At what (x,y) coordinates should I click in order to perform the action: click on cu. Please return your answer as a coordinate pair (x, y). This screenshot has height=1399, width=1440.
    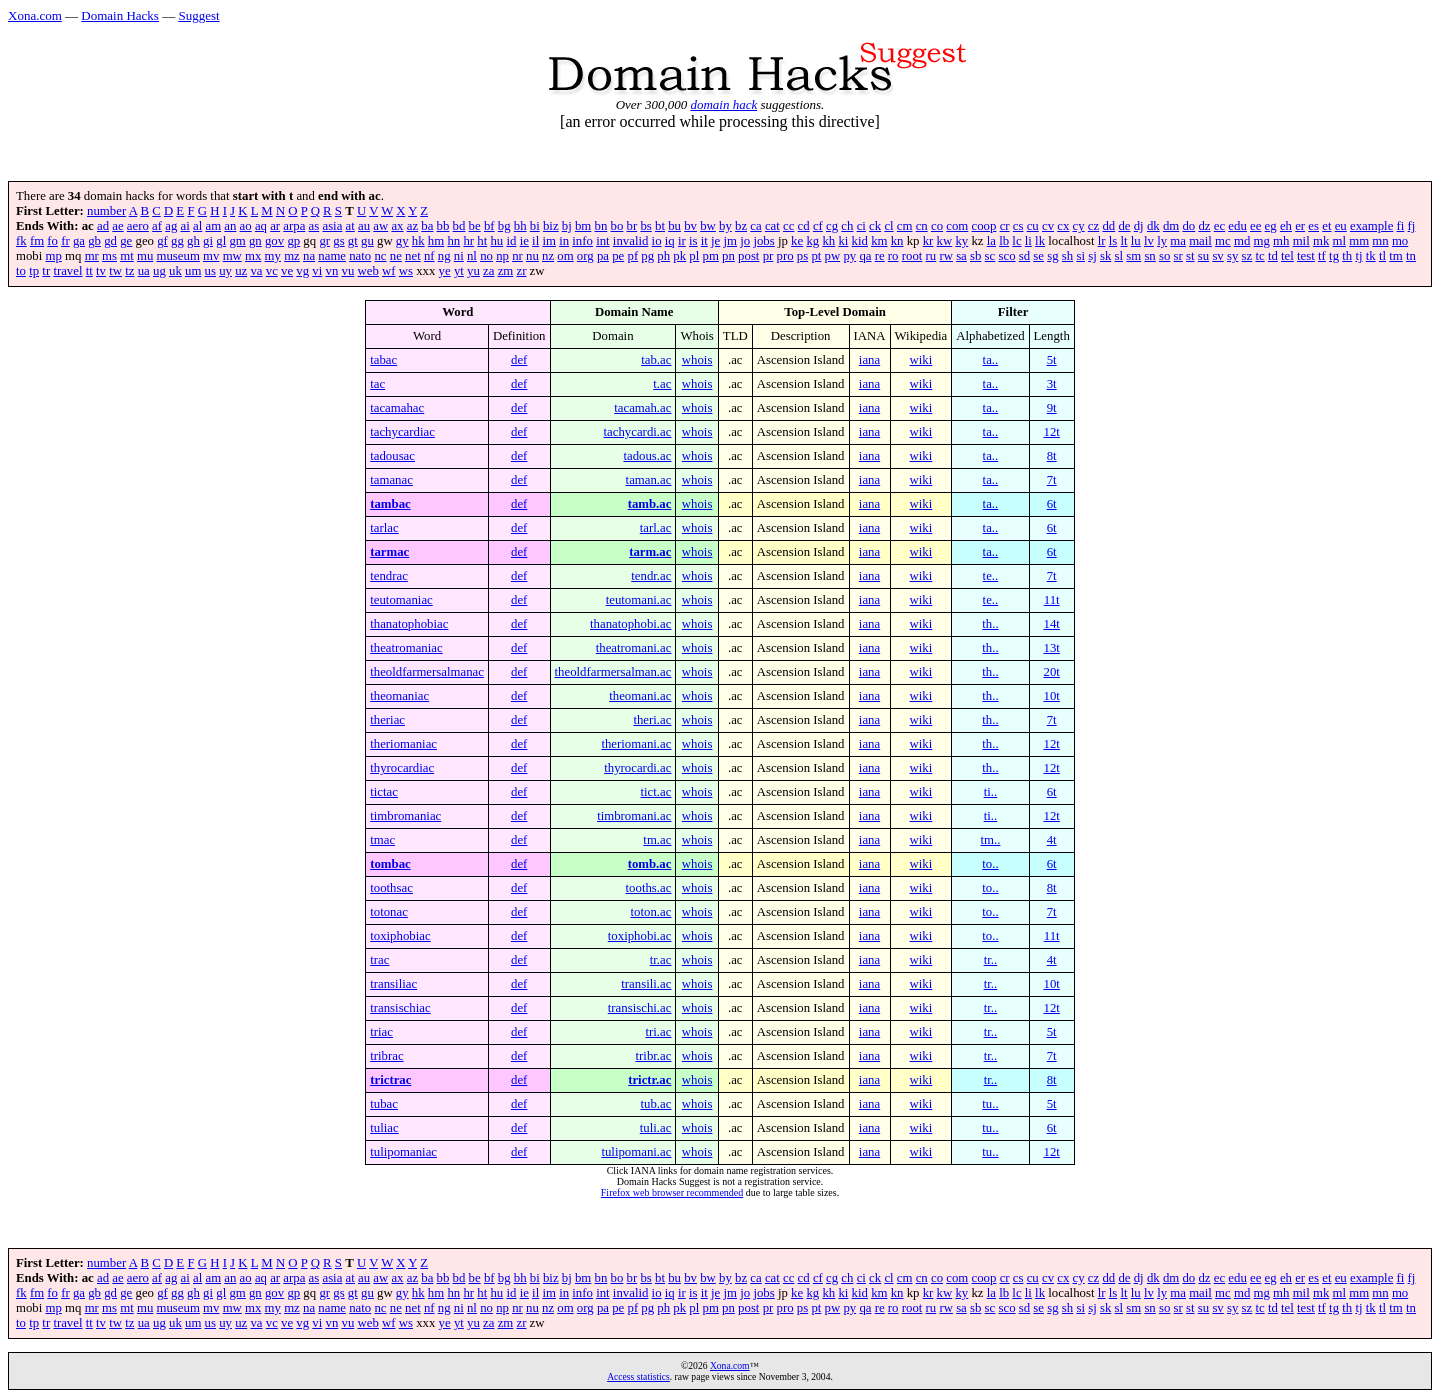
    Looking at the image, I should click on (1033, 226).